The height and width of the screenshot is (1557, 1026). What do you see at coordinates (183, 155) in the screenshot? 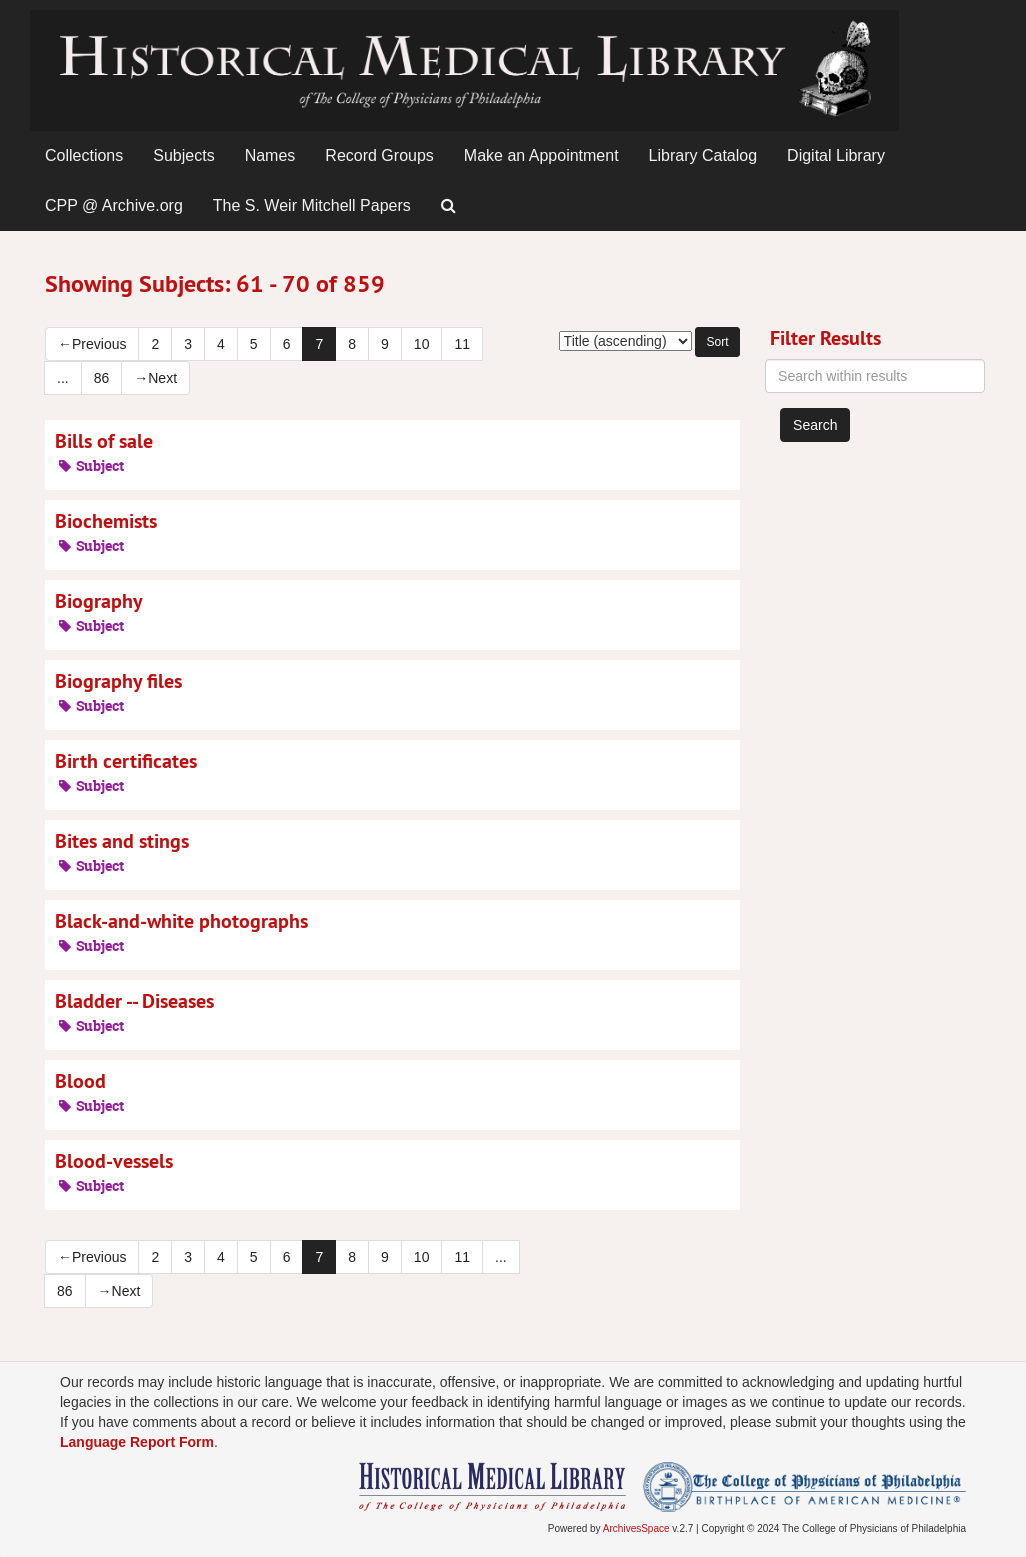
I see `Subjects` at bounding box center [183, 155].